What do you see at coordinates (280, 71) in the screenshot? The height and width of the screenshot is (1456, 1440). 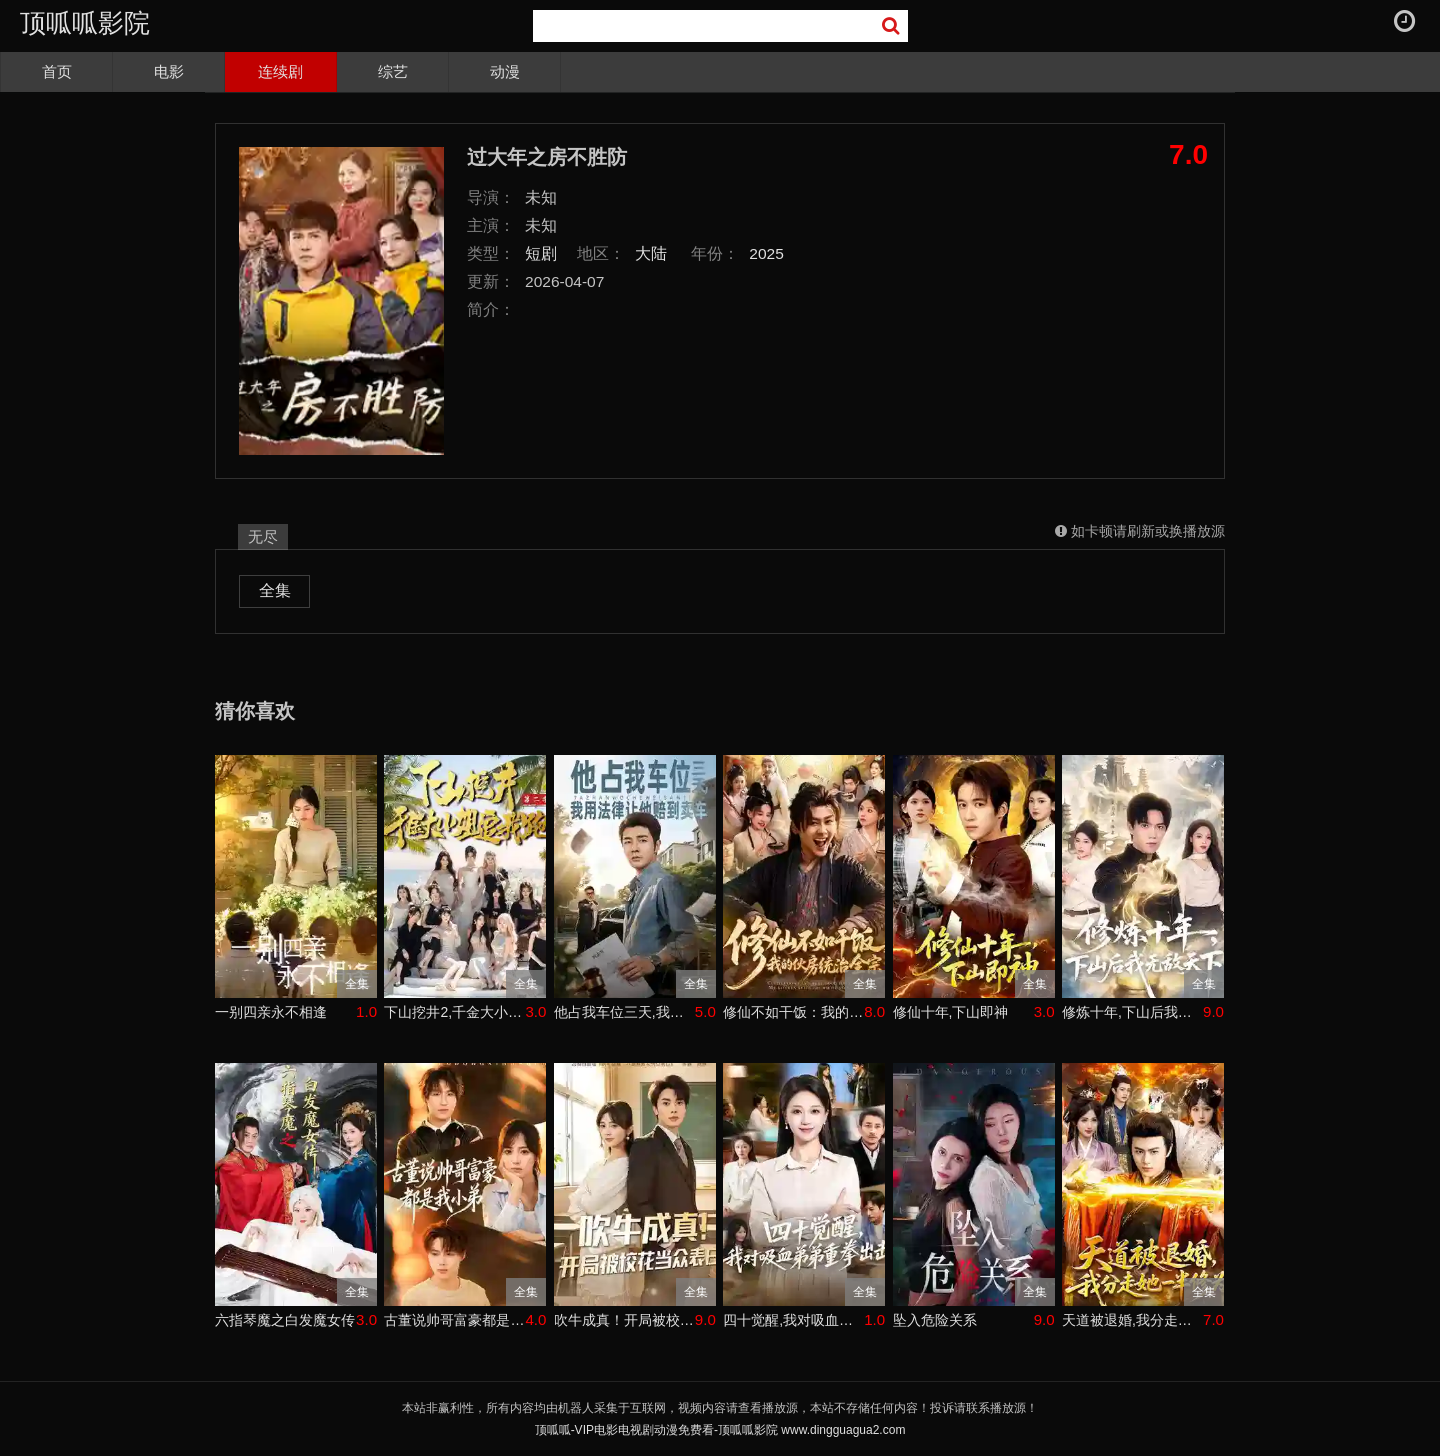 I see `连续剧` at bounding box center [280, 71].